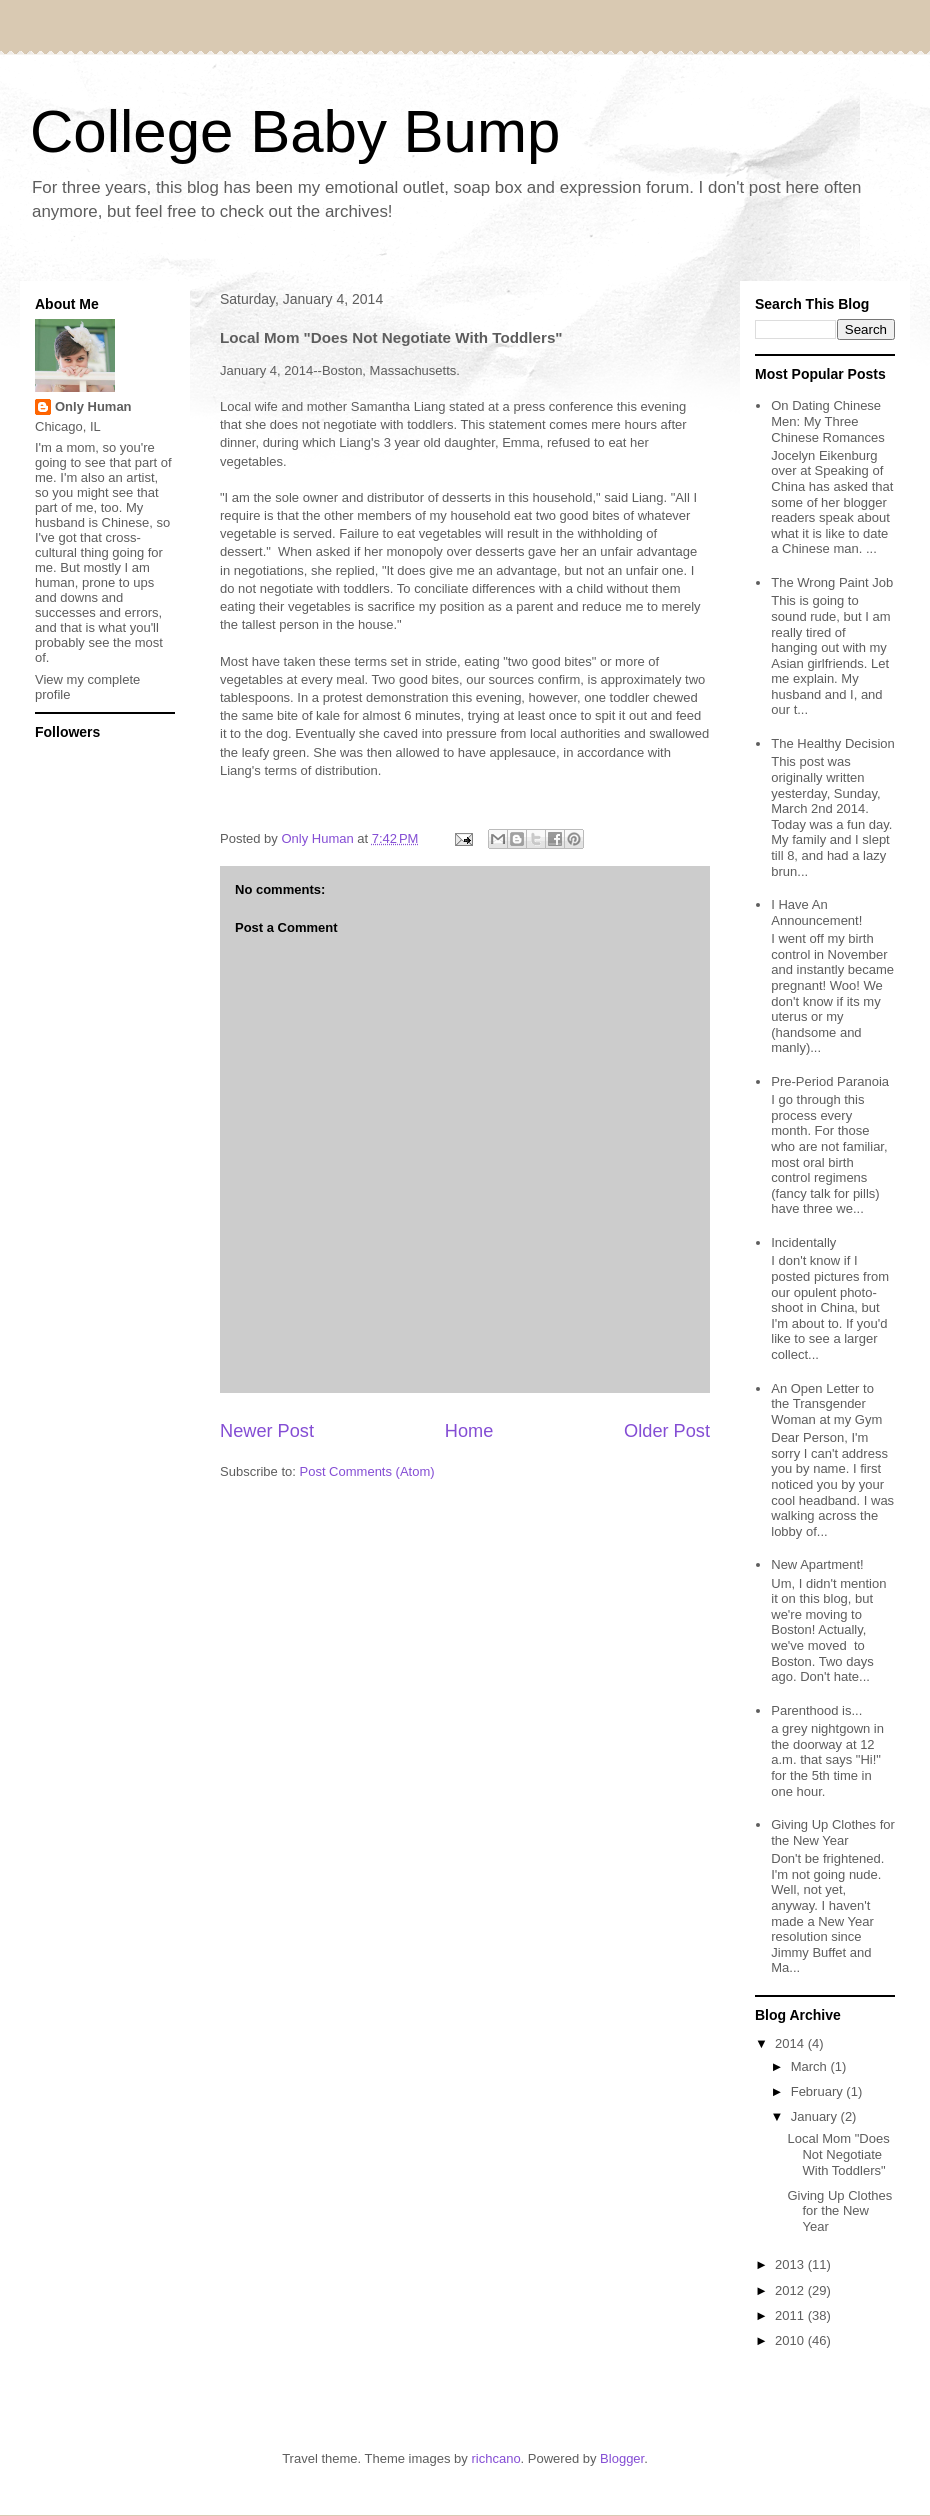  I want to click on I Have An Announcement!, so click(816, 912).